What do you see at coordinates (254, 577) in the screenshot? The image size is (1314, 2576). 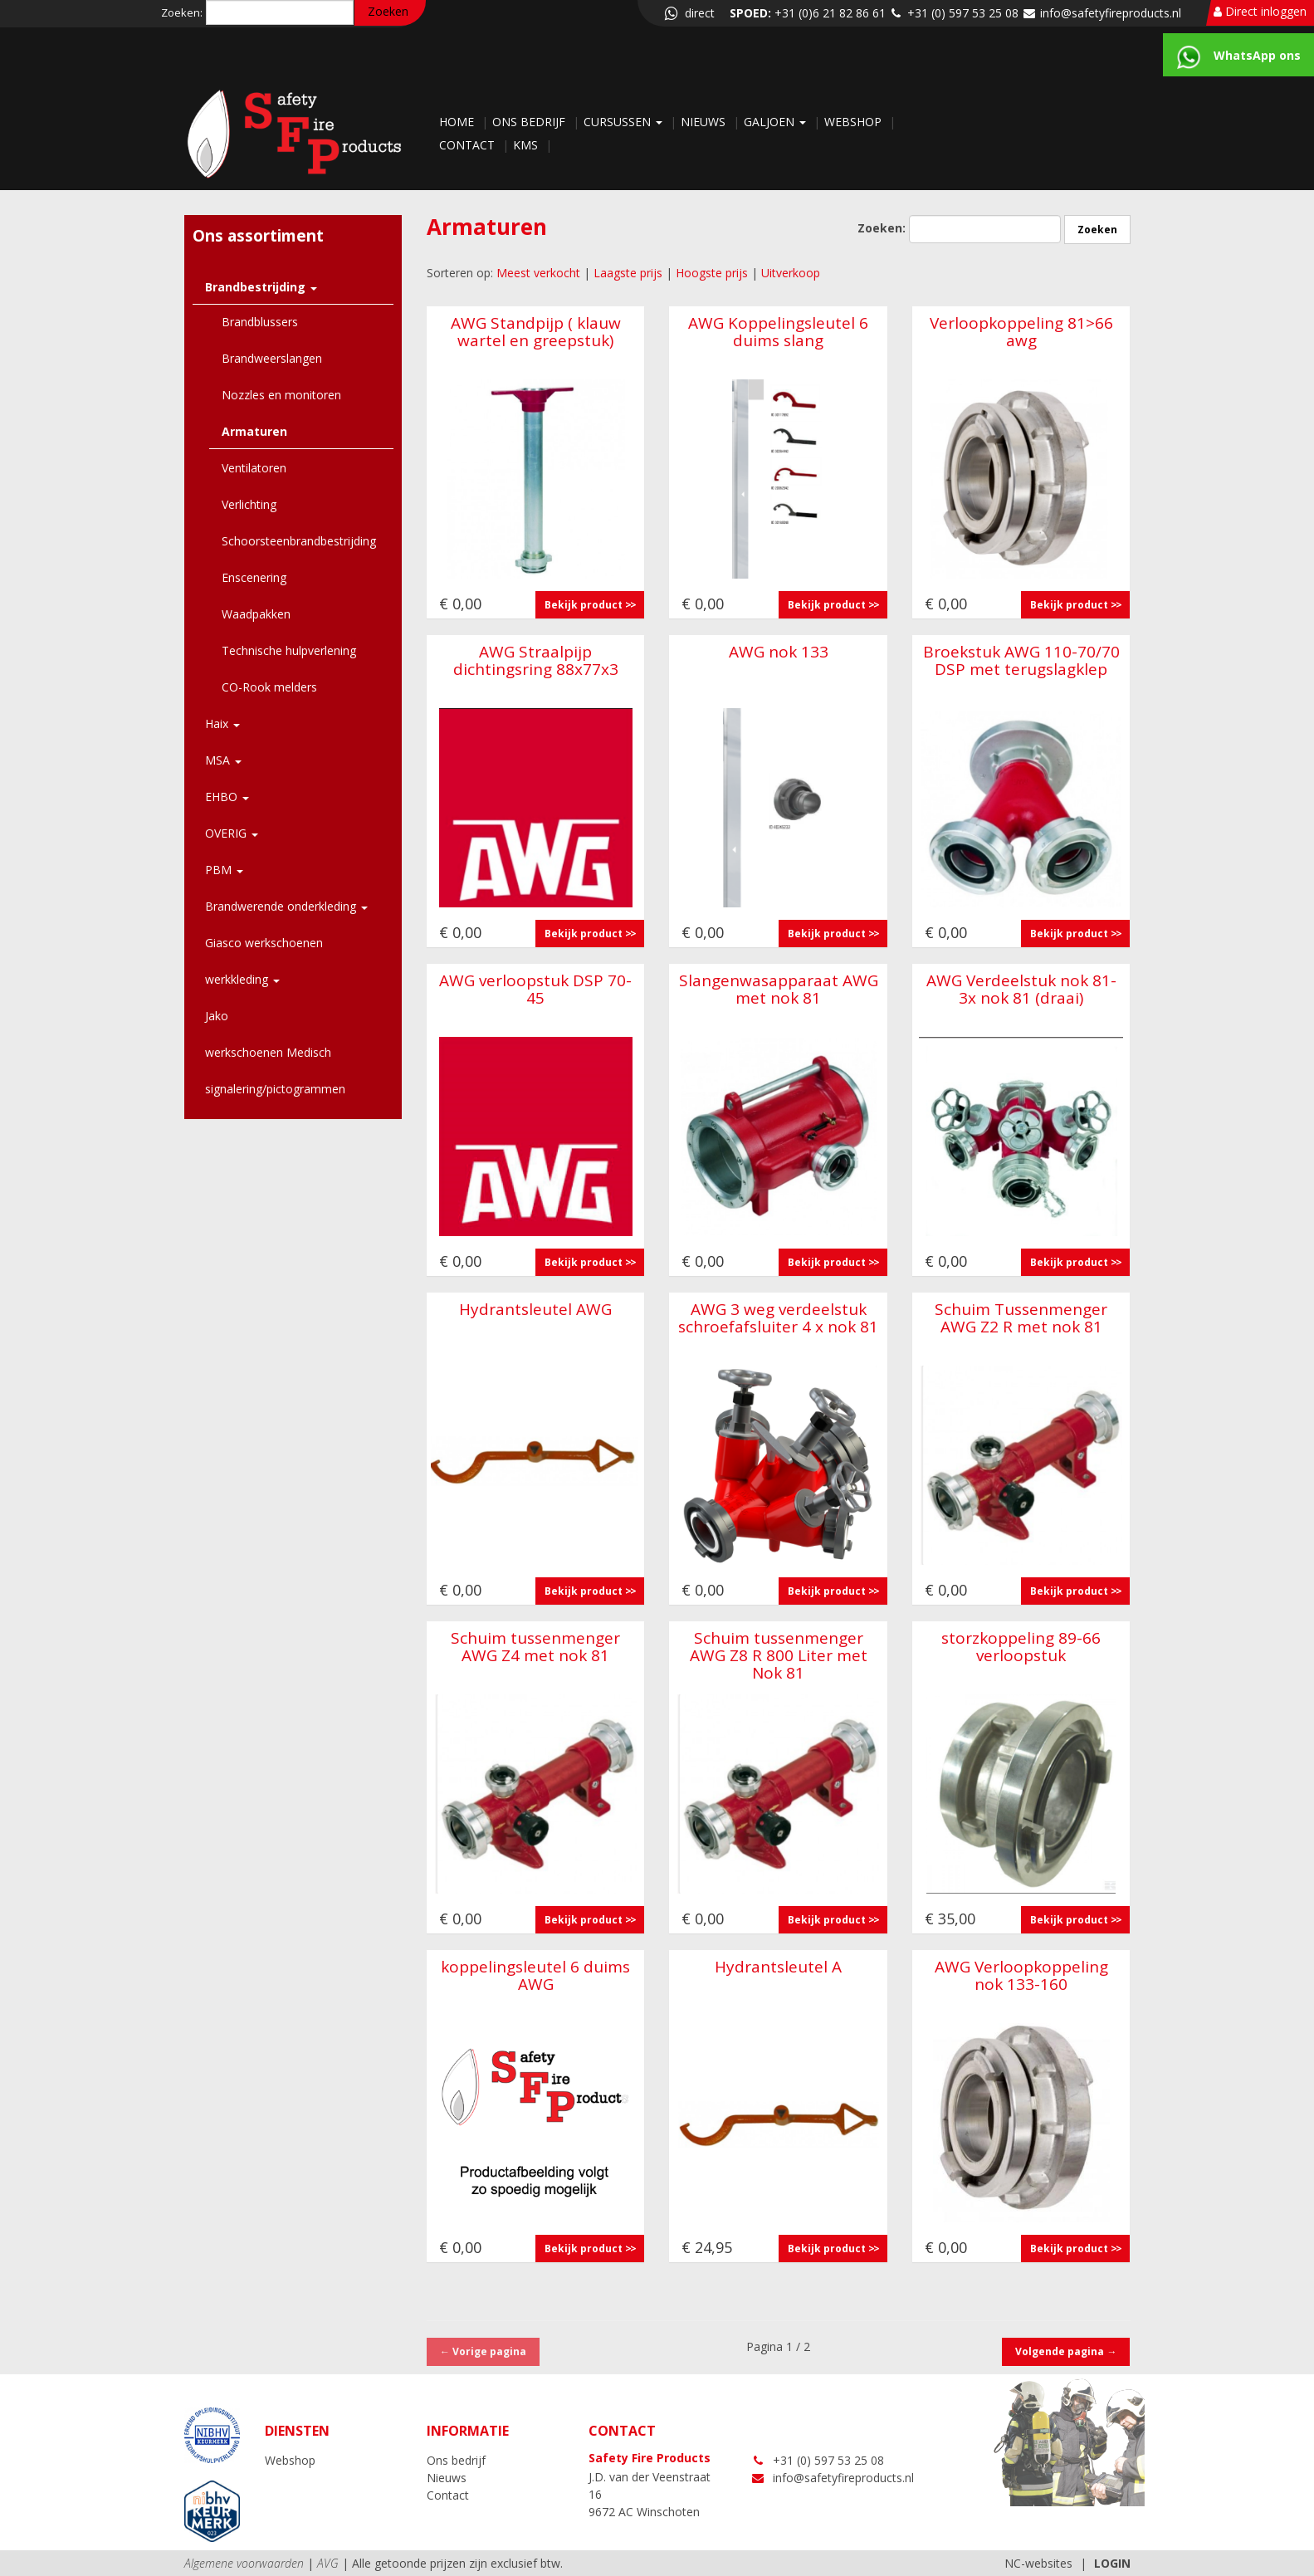 I see `Enscenering` at bounding box center [254, 577].